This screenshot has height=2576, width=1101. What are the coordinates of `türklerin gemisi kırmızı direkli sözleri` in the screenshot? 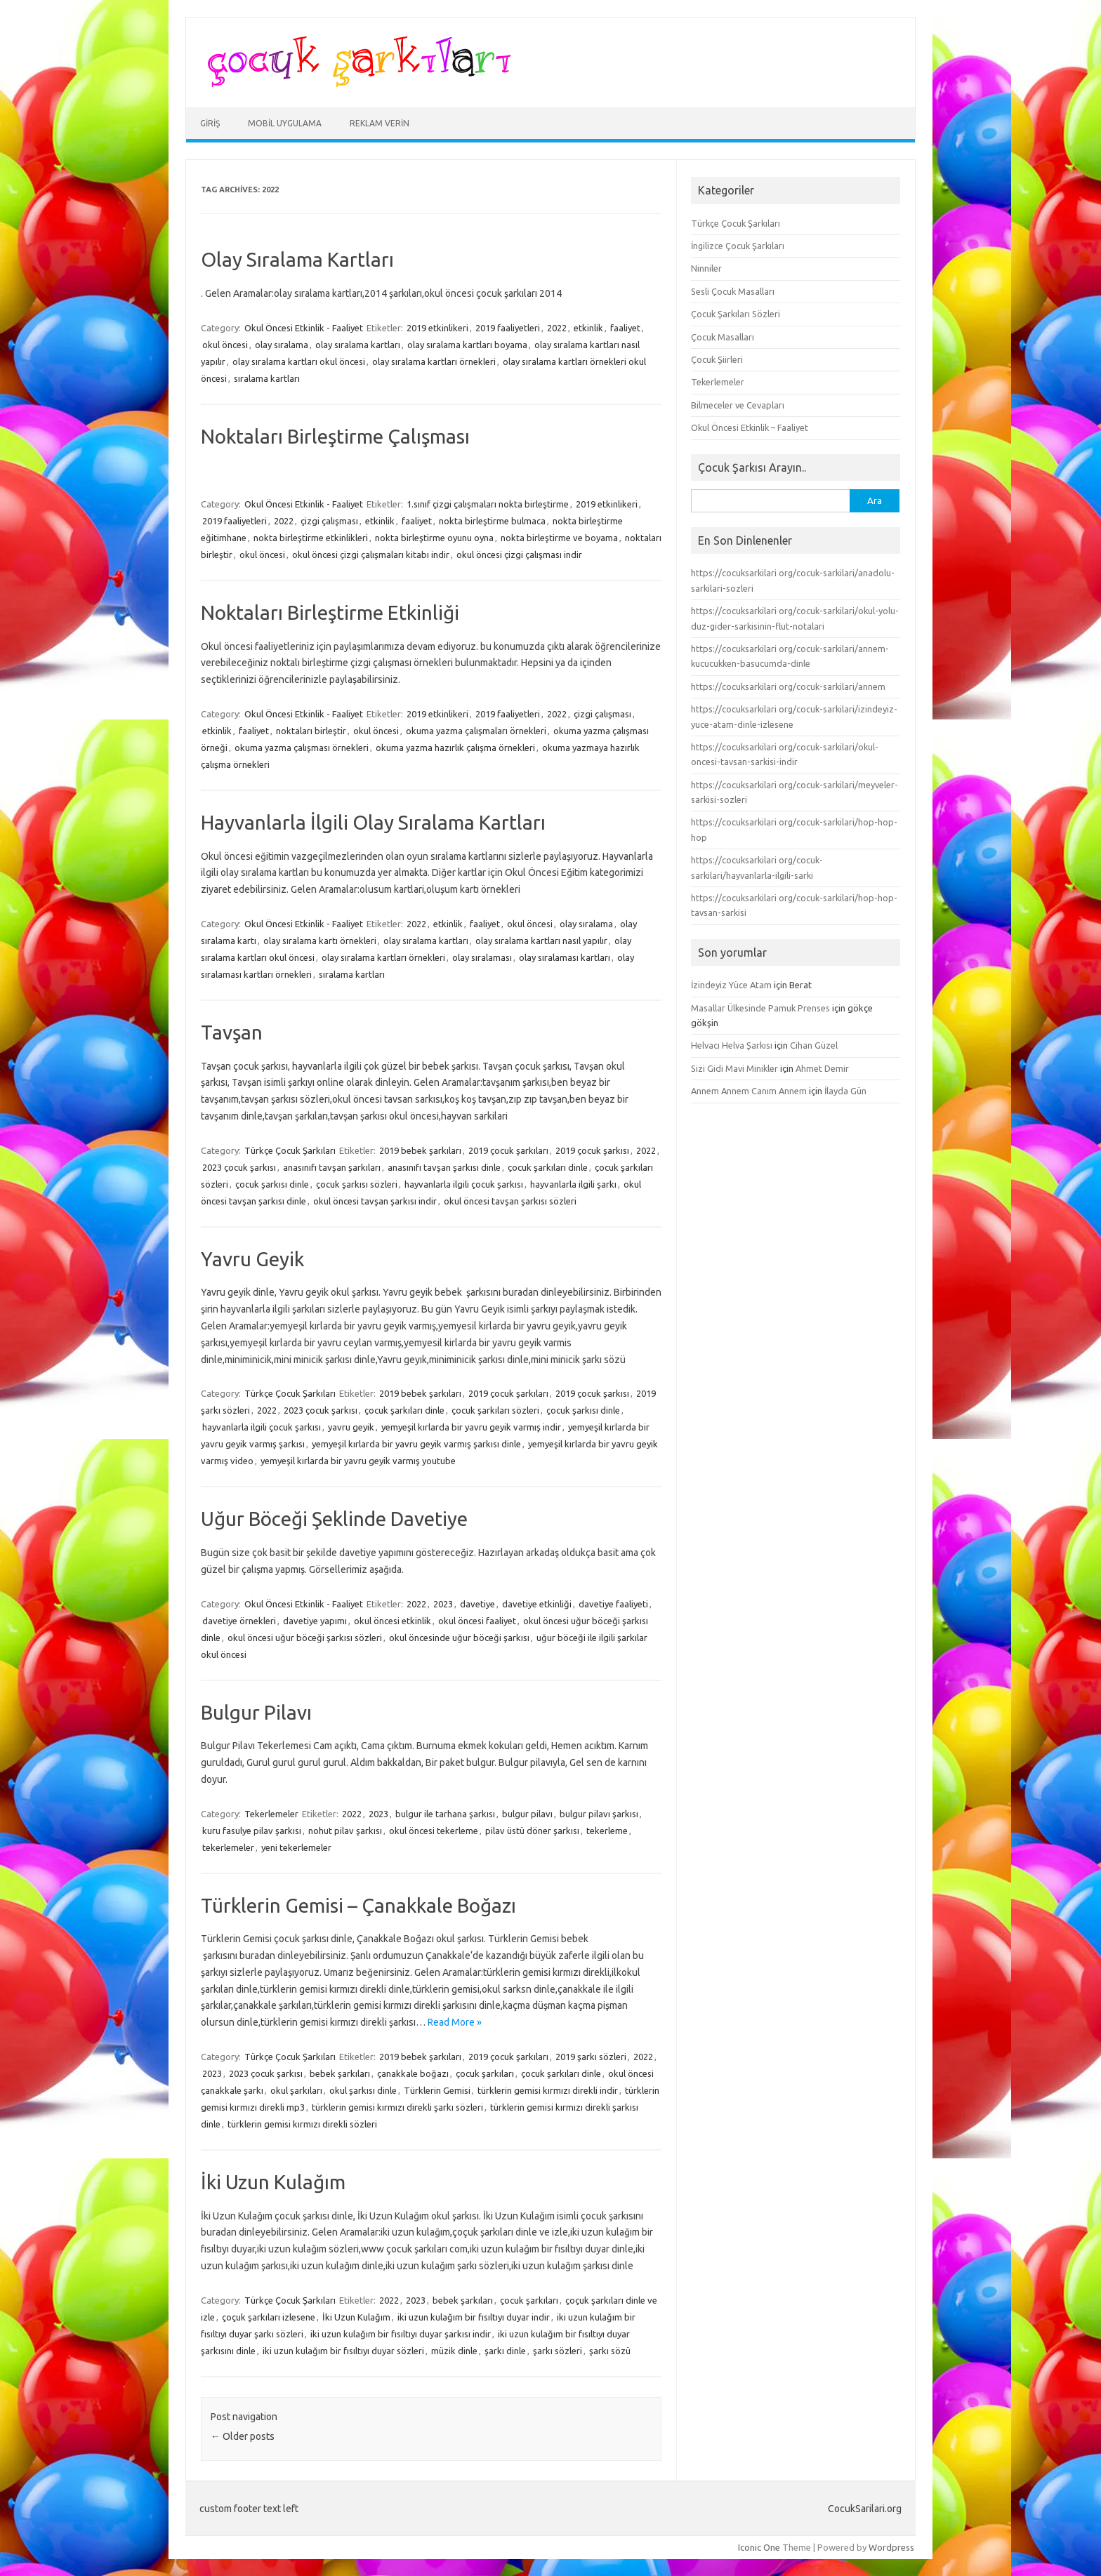 It's located at (302, 2124).